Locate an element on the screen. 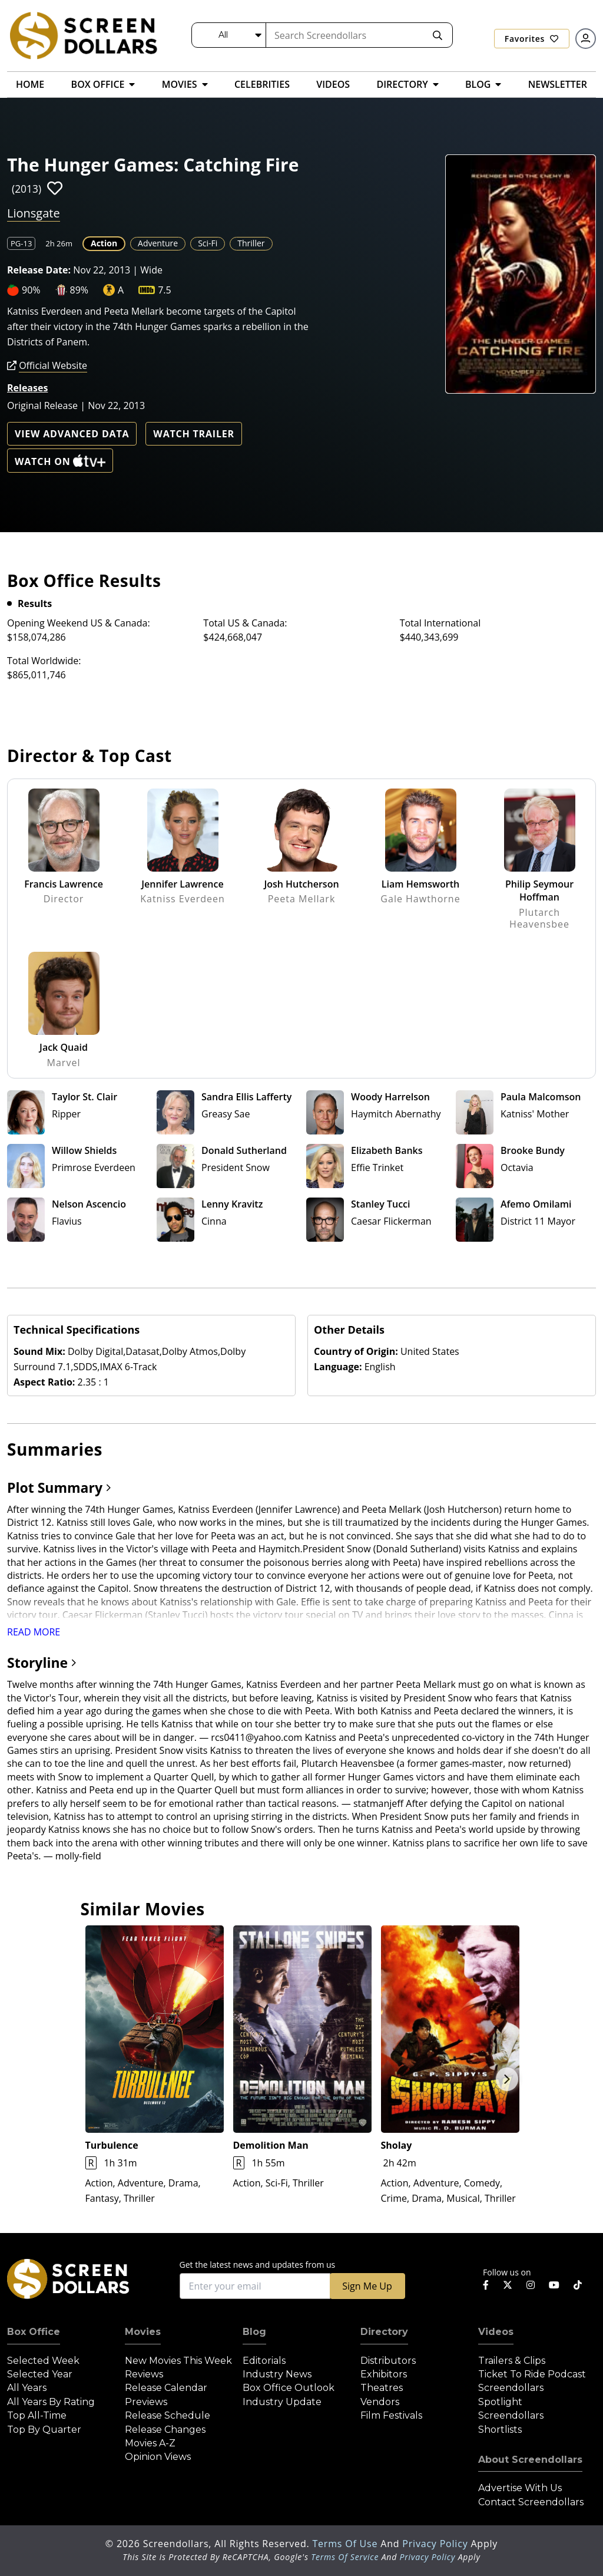 This screenshot has width=603, height=2576. Sci-Fi is located at coordinates (207, 243).